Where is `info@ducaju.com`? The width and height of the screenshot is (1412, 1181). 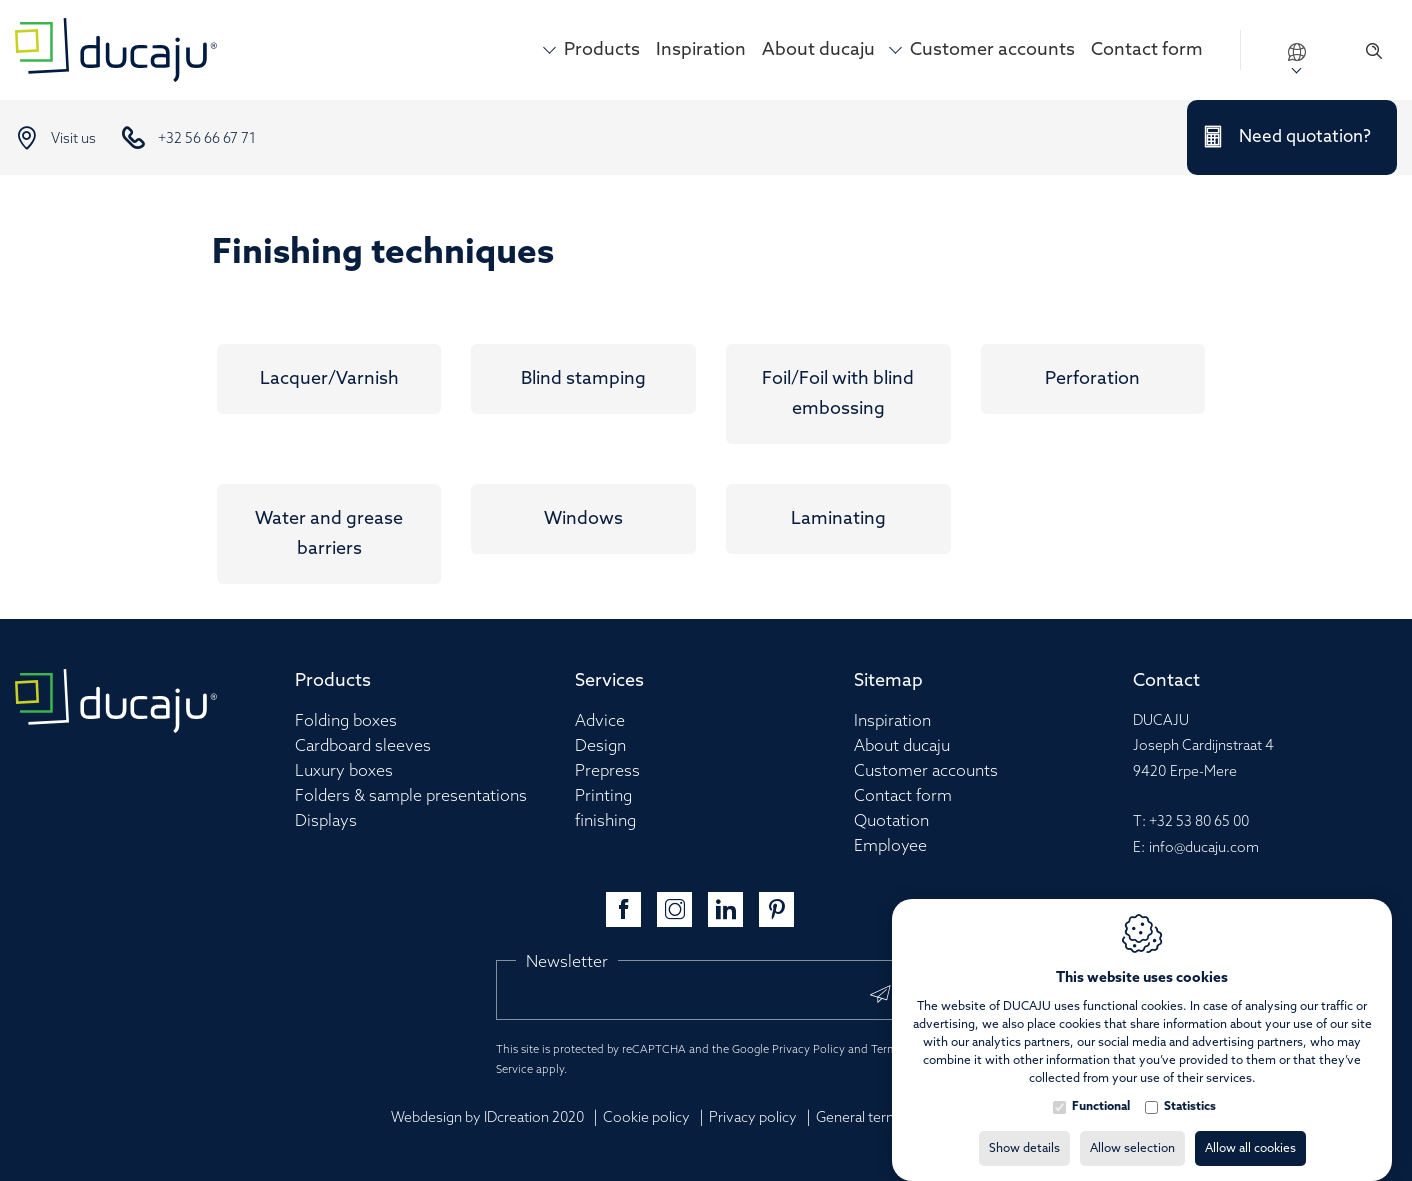
info@ducaju.com is located at coordinates (1204, 848).